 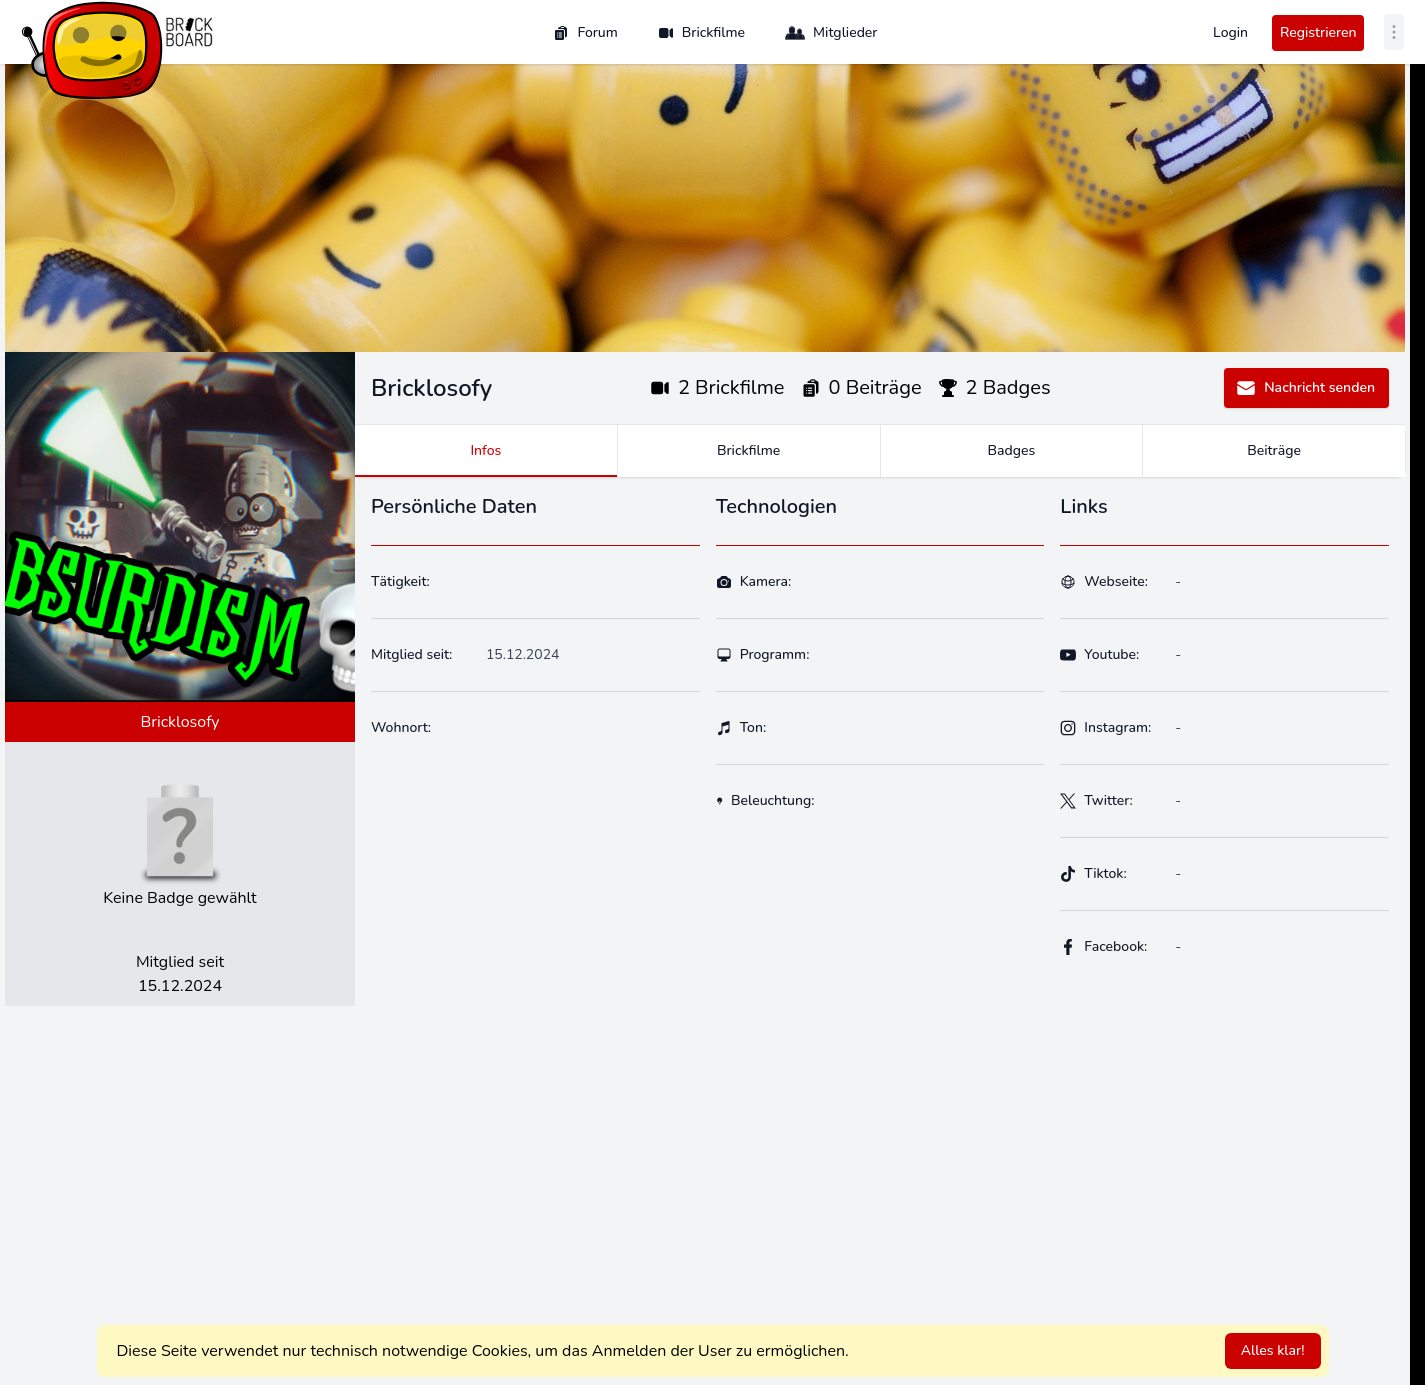 What do you see at coordinates (585, 32) in the screenshot?
I see `Forum` at bounding box center [585, 32].